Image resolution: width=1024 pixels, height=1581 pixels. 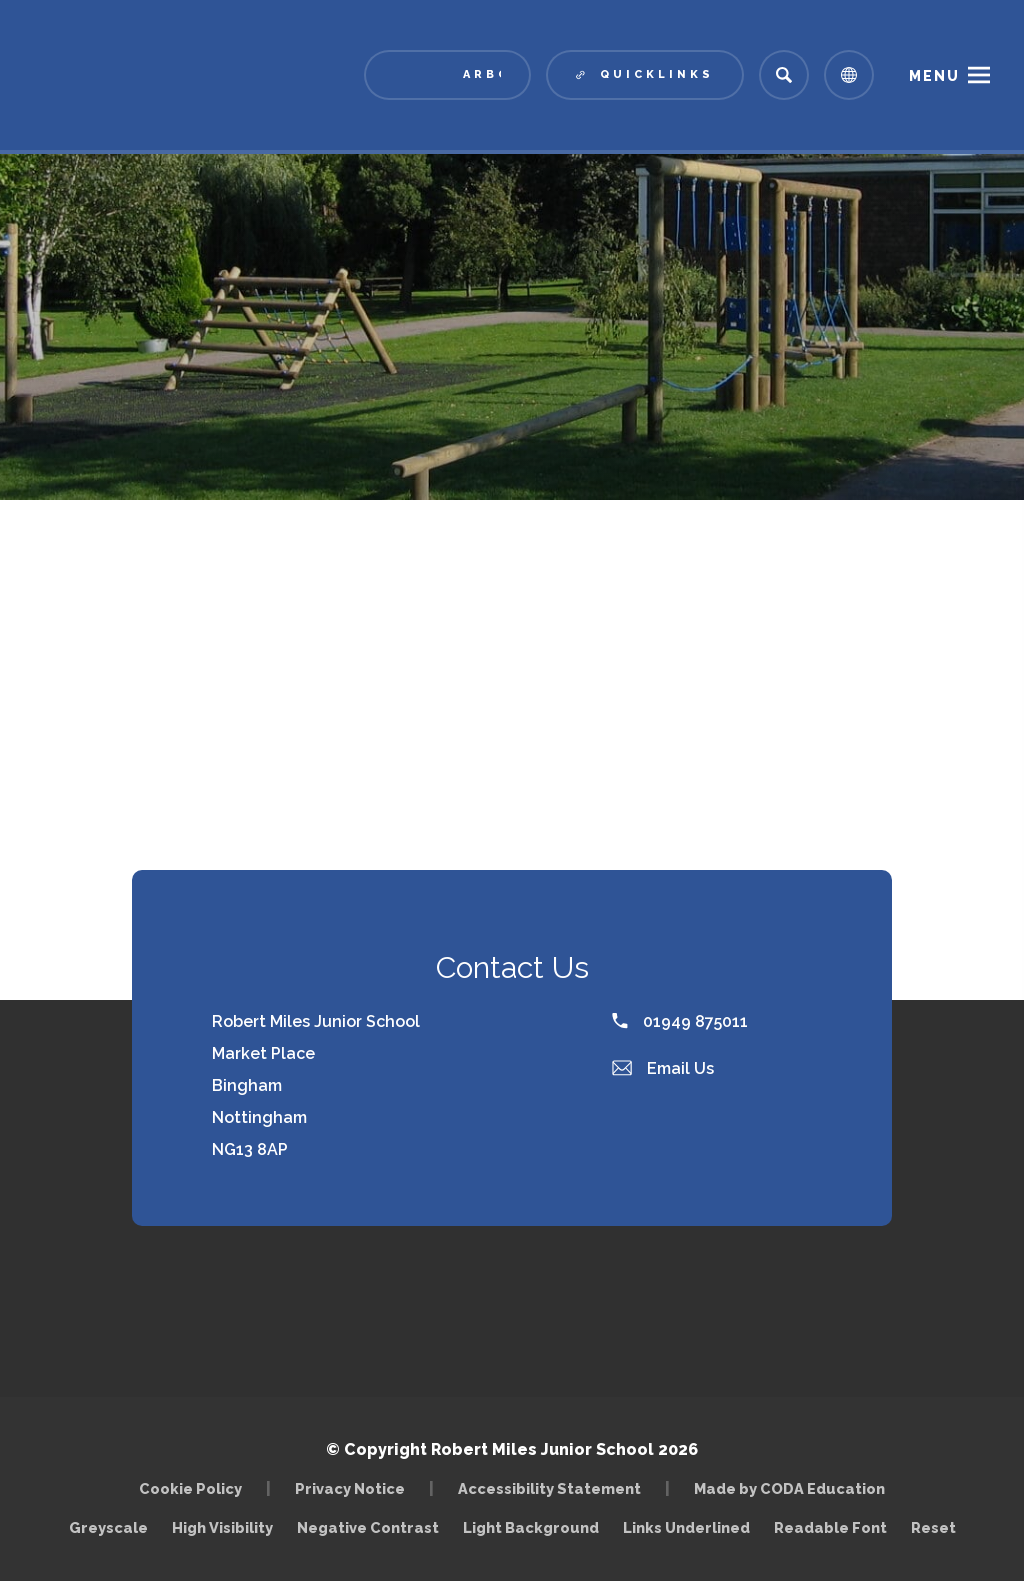 What do you see at coordinates (934, 76) in the screenshot?
I see `Menu` at bounding box center [934, 76].